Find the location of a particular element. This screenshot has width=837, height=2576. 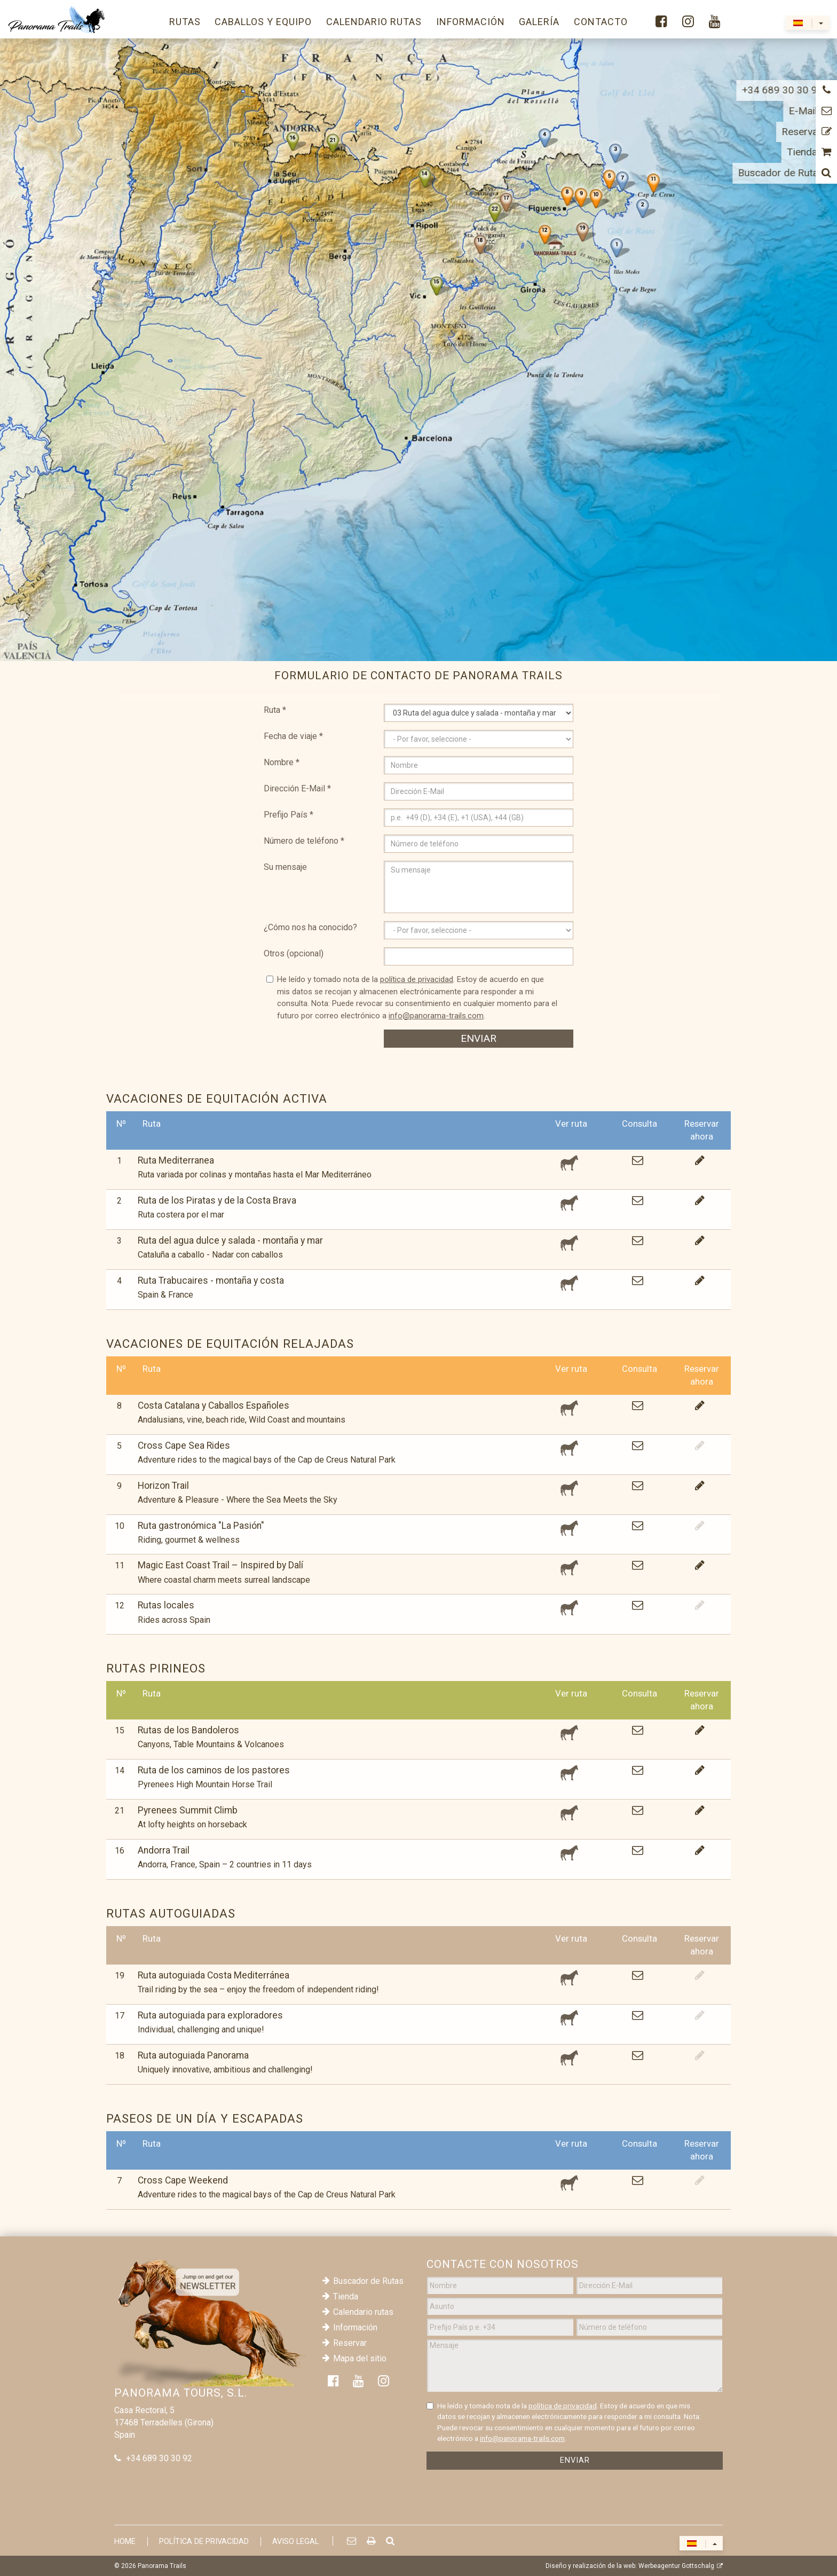

Ruta del agua dulce y salada - montaña y mar is located at coordinates (230, 1240).